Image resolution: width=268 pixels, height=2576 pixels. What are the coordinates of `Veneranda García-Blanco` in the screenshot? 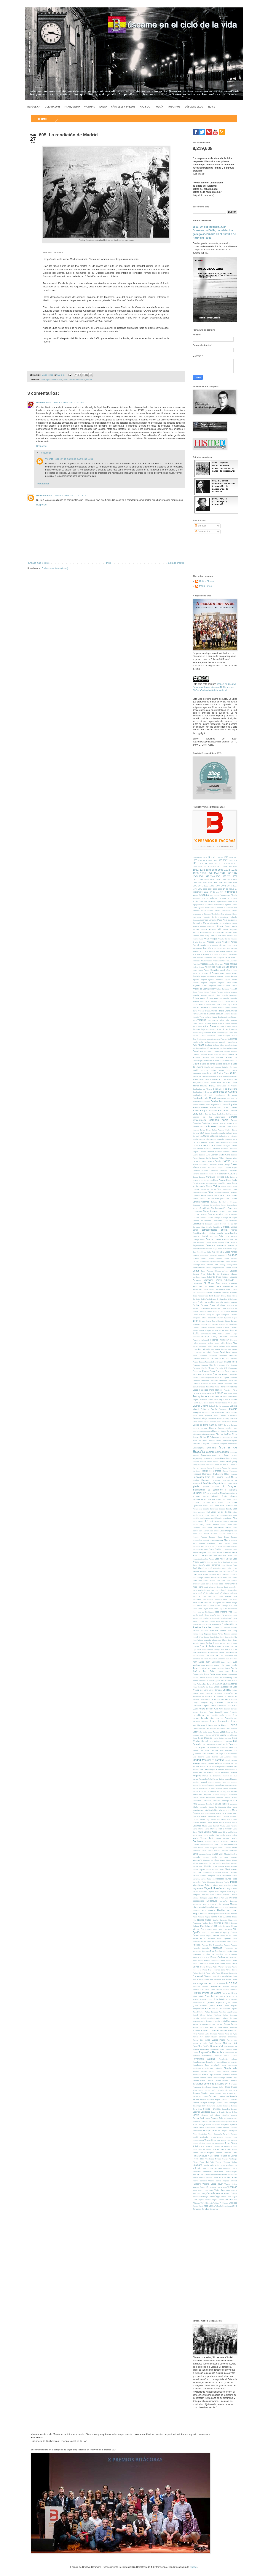 It's located at (221, 2174).